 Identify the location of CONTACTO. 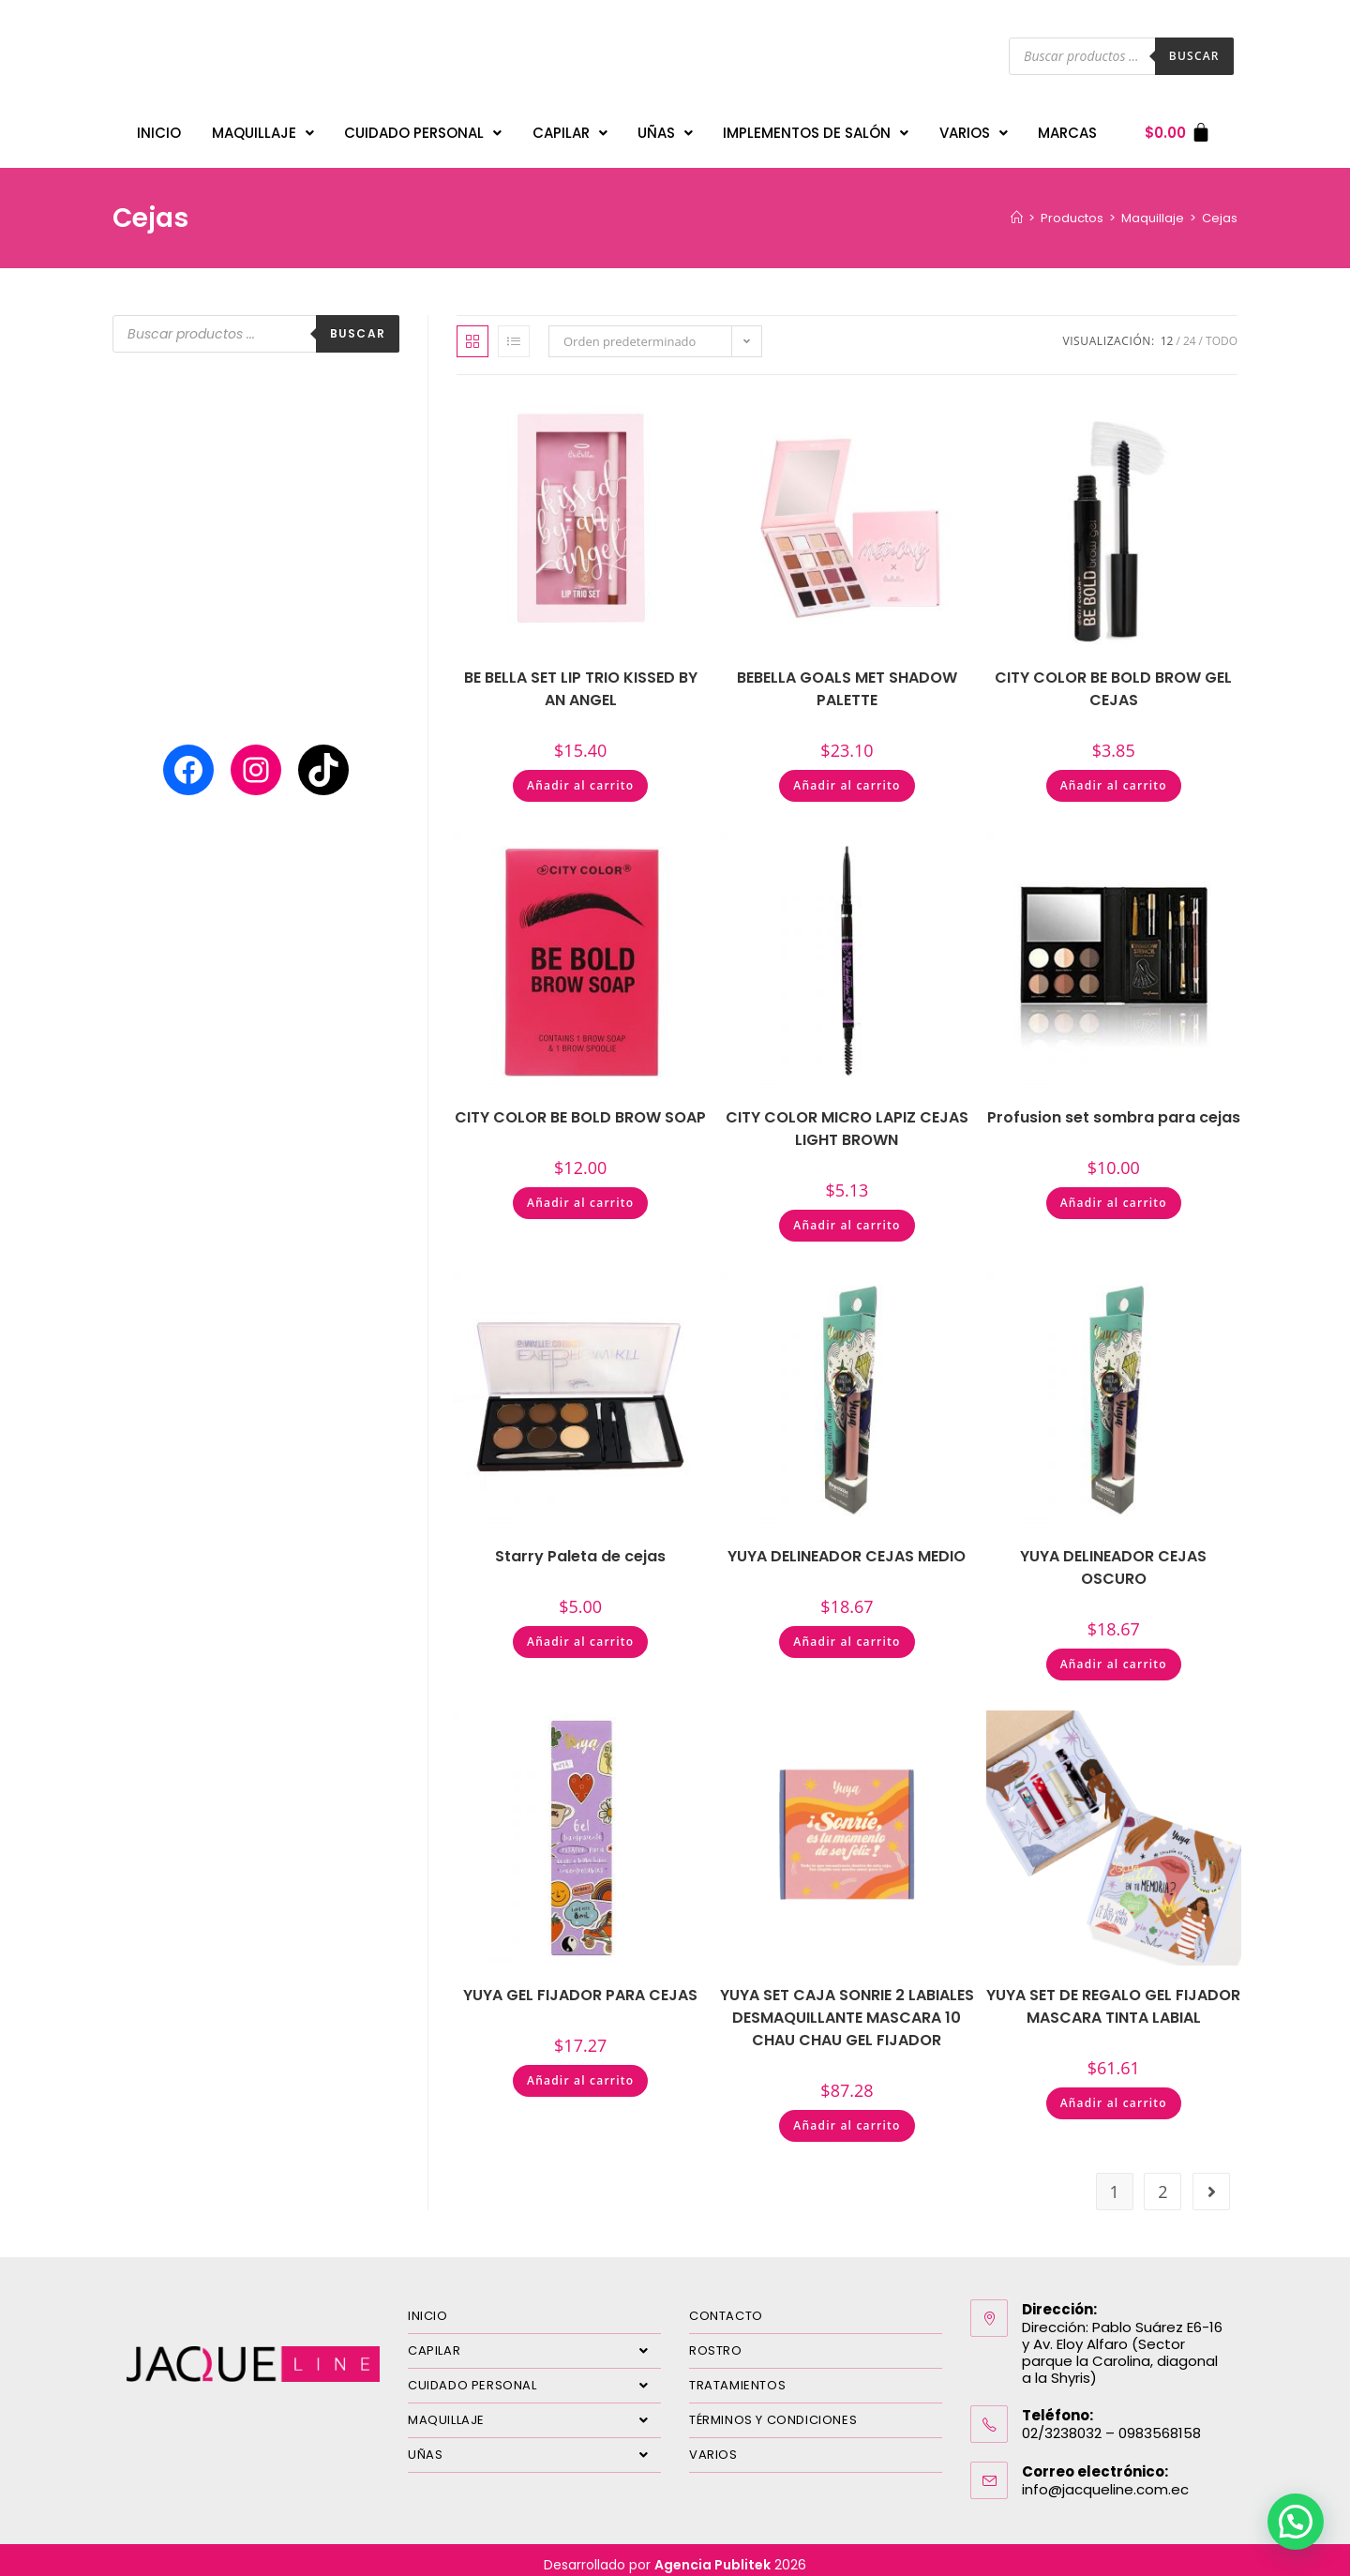
(726, 2306).